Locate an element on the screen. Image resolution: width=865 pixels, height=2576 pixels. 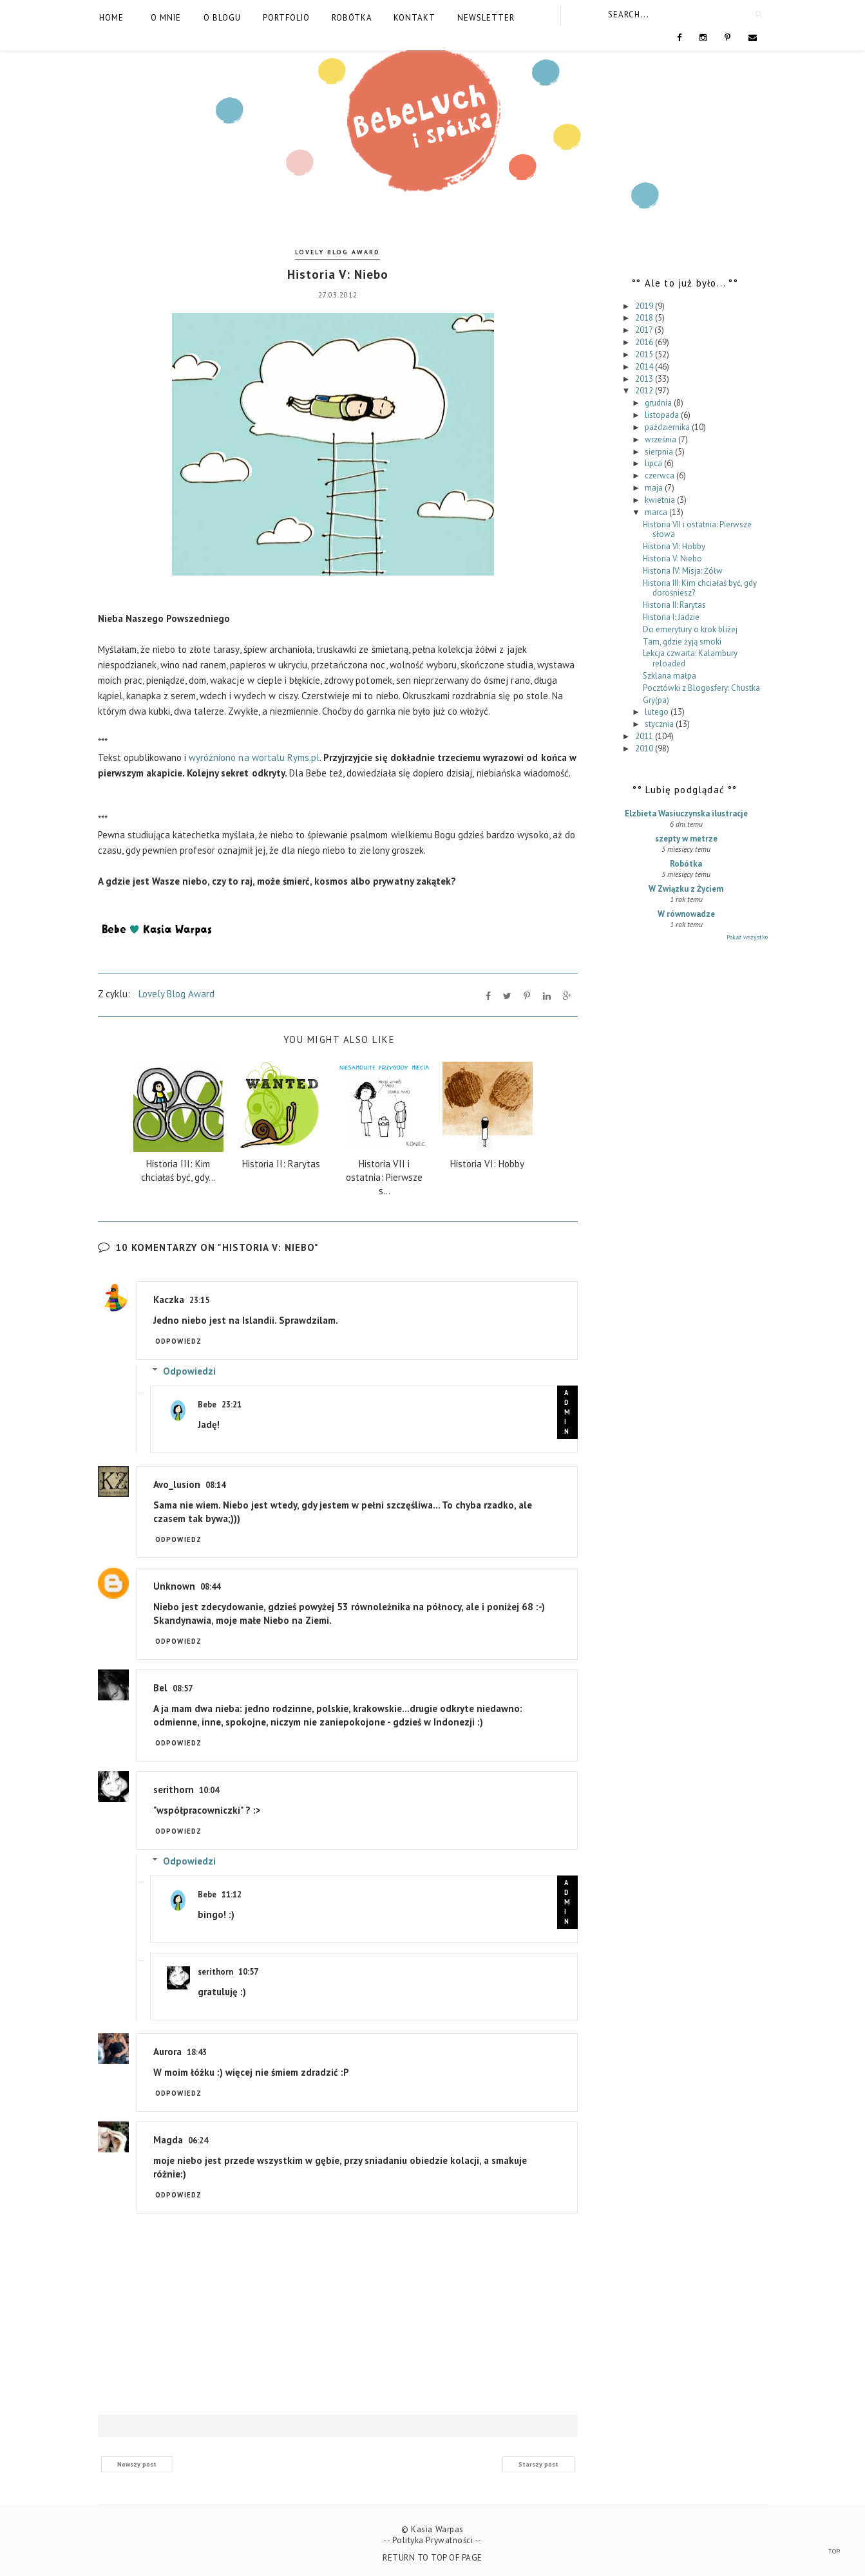
Elzbieta Wasiuczynska ilustracje is located at coordinates (686, 813).